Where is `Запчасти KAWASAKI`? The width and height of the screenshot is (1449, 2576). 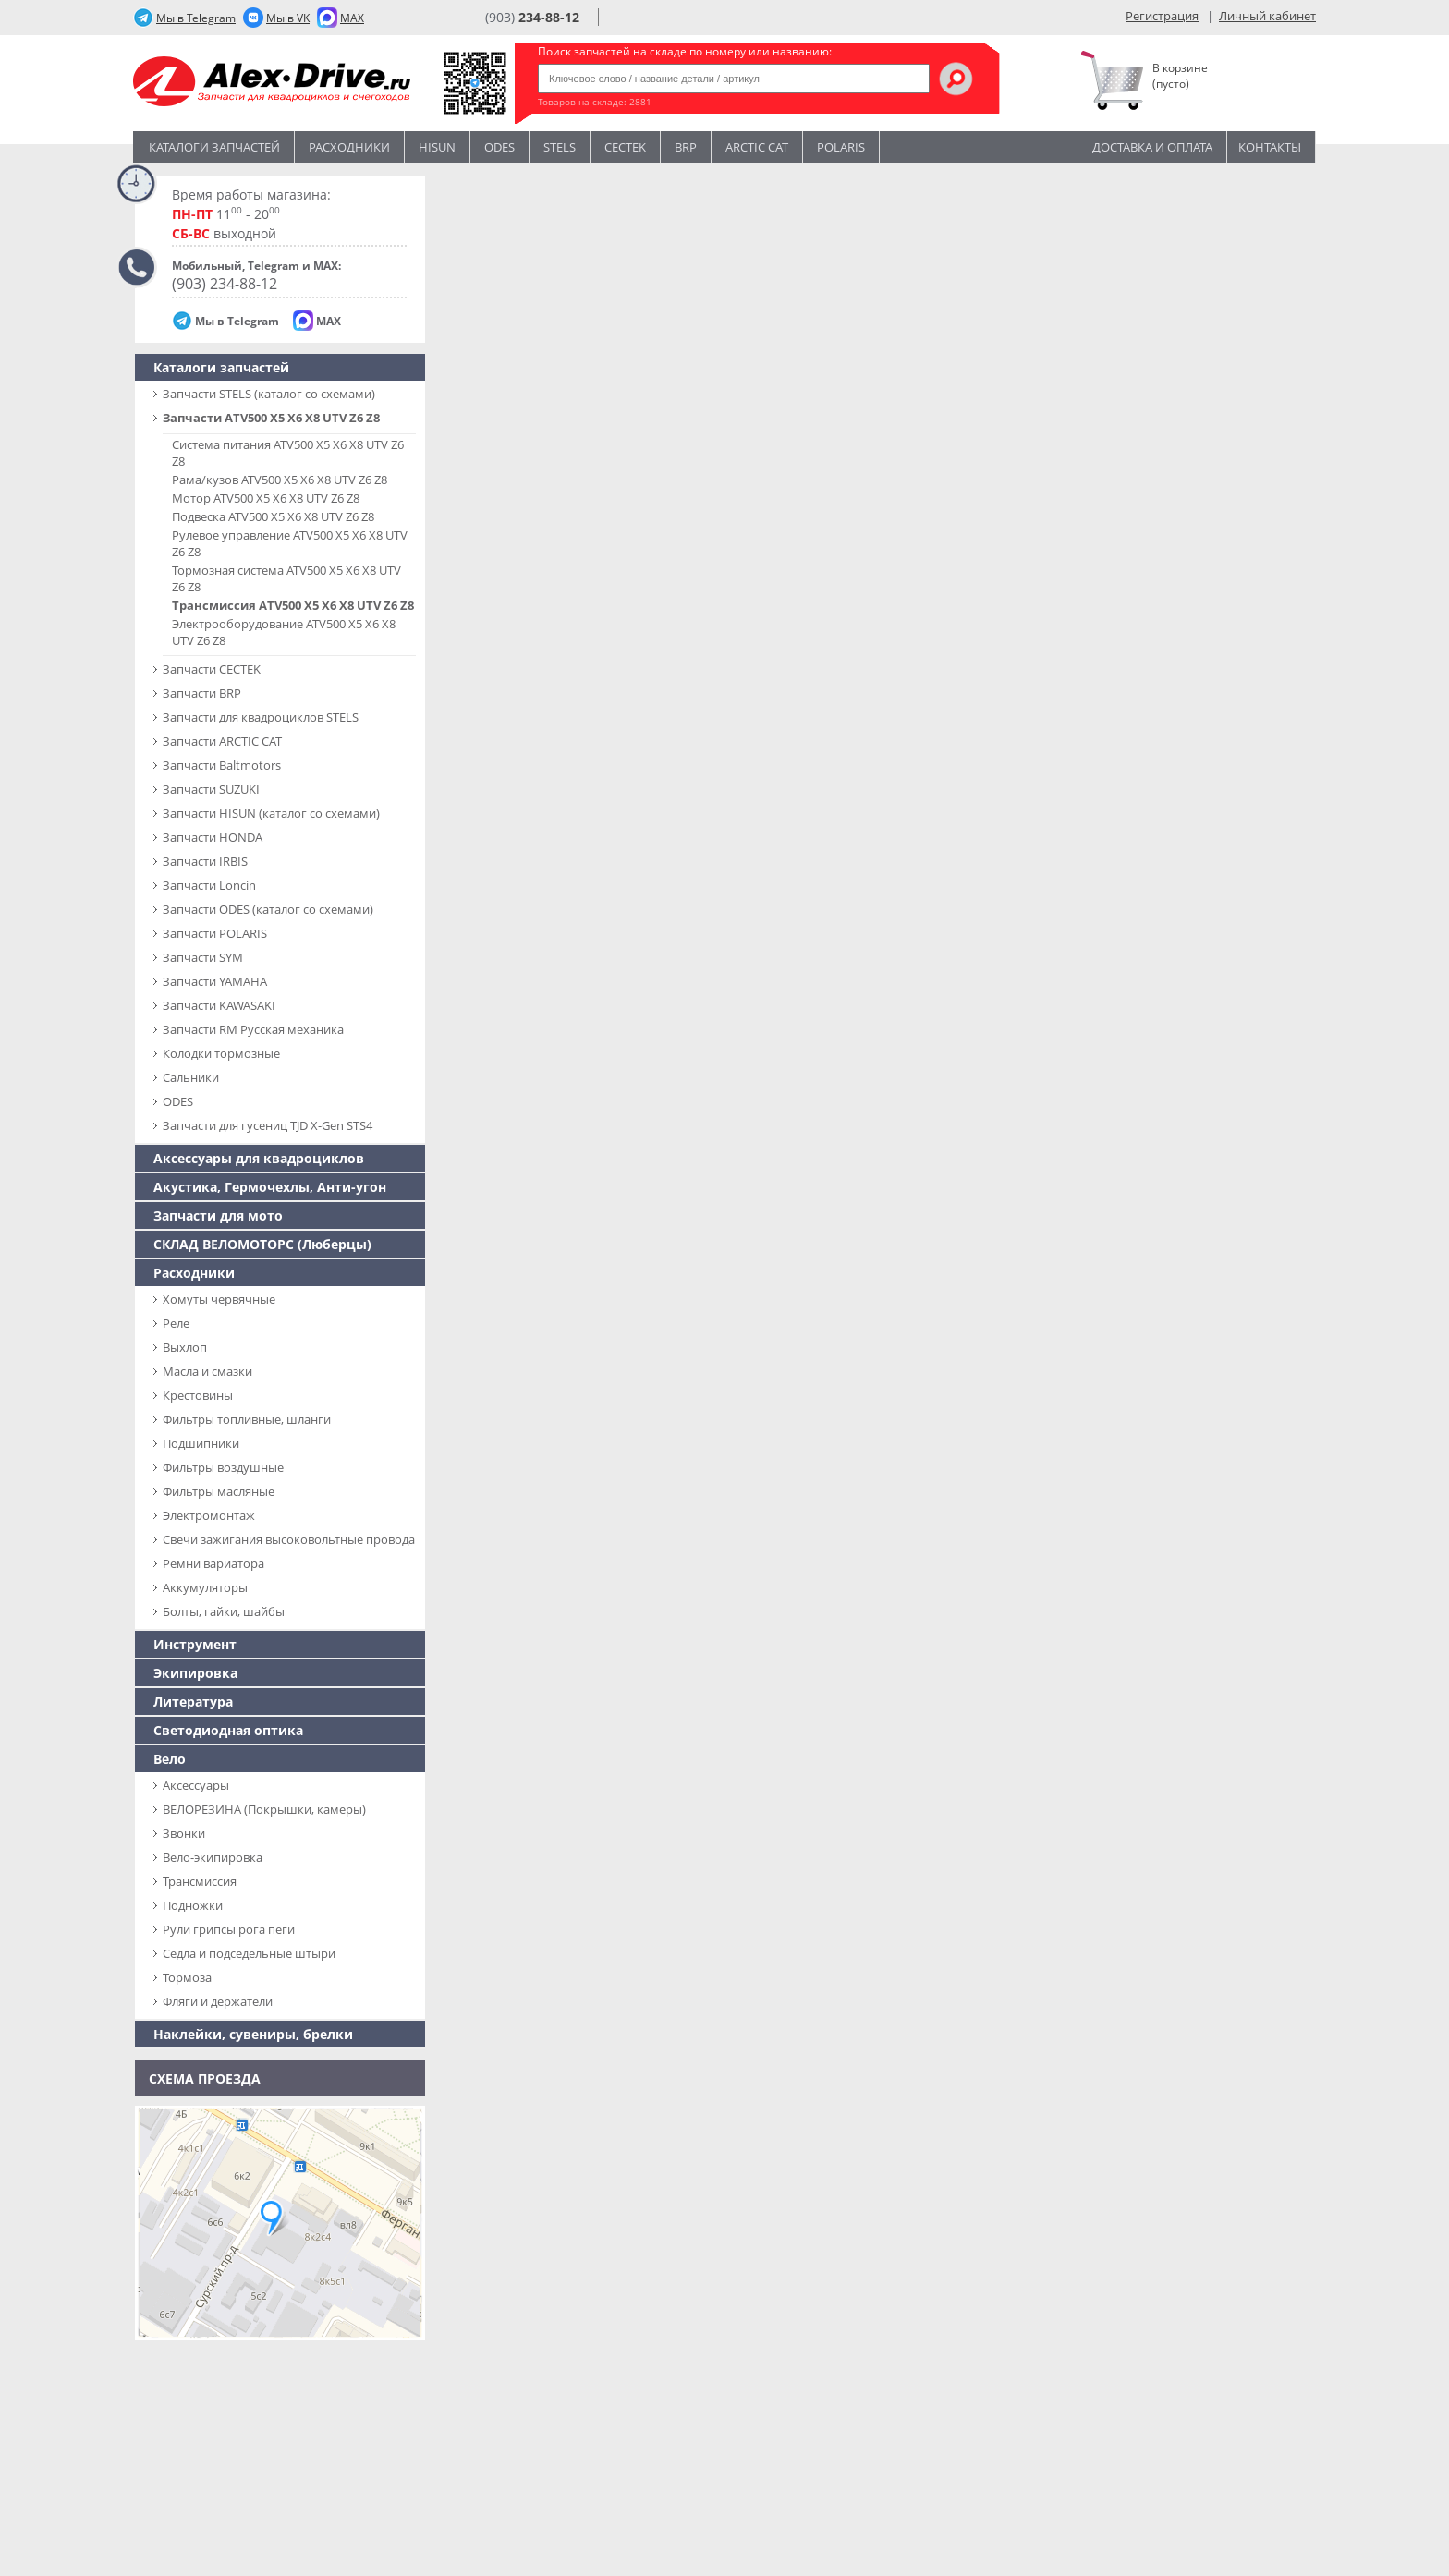
Запчасти KAWASAKI is located at coordinates (219, 1005).